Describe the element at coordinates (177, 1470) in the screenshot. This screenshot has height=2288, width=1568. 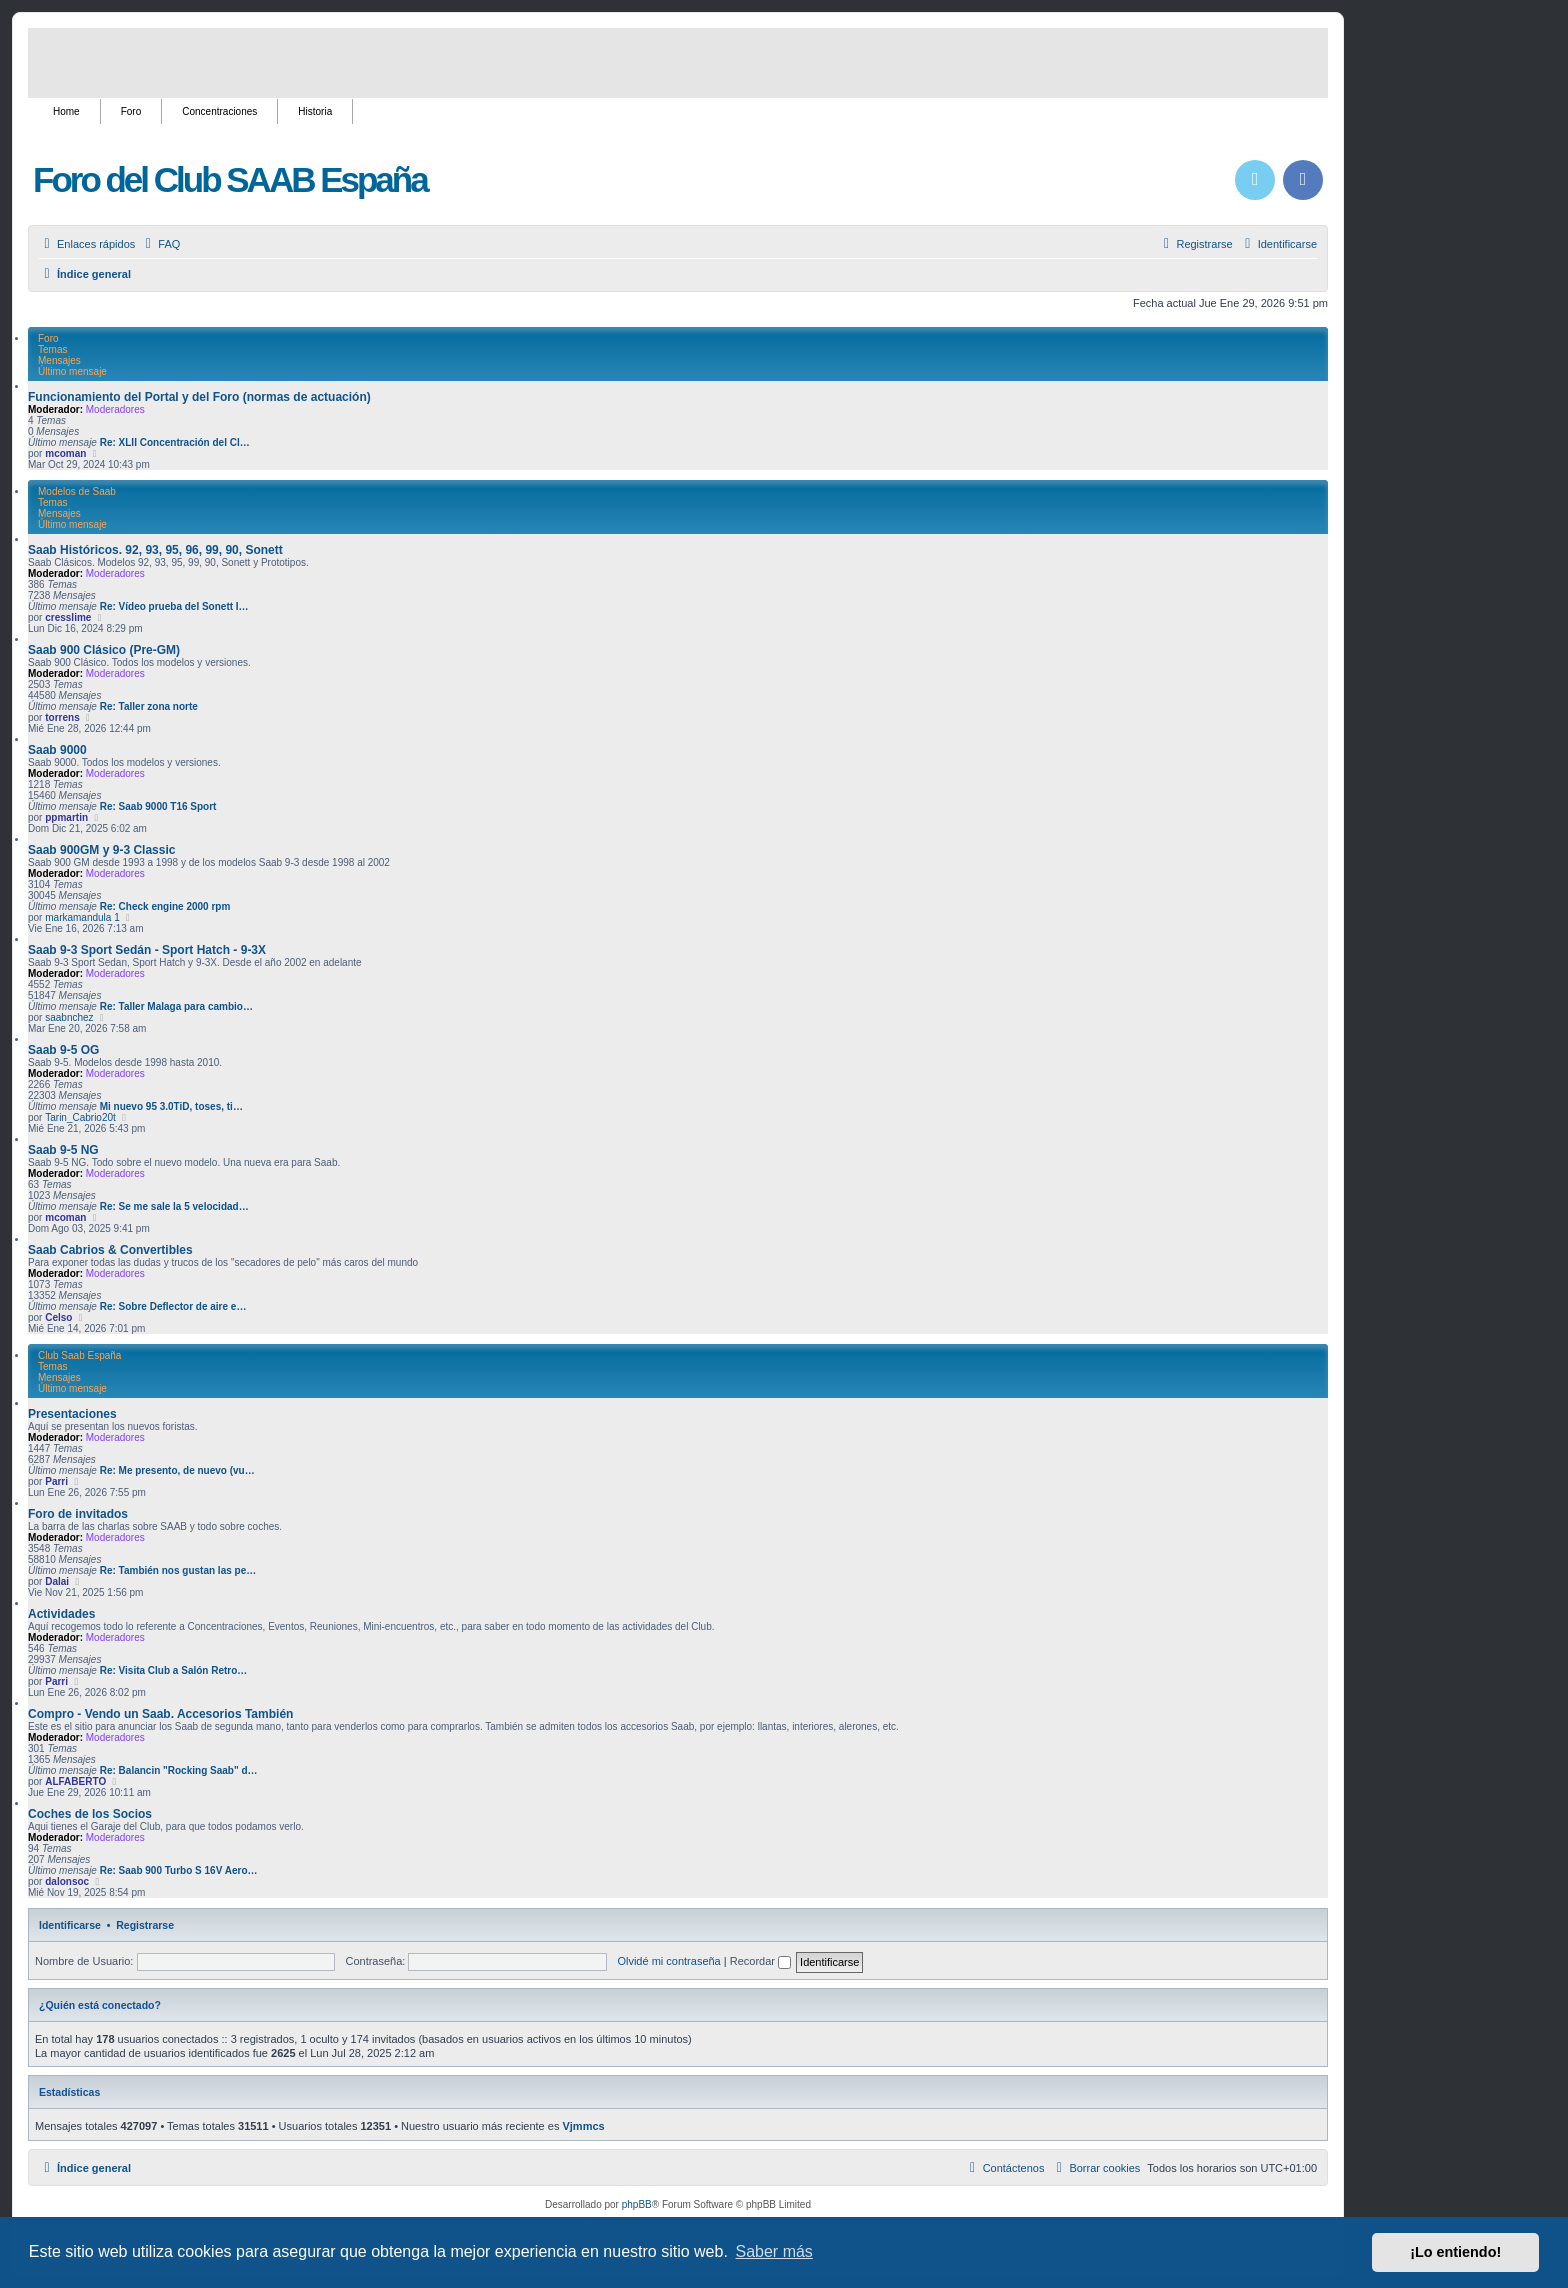
I see `Re: Me presento, de nuevo (vu…` at that location.